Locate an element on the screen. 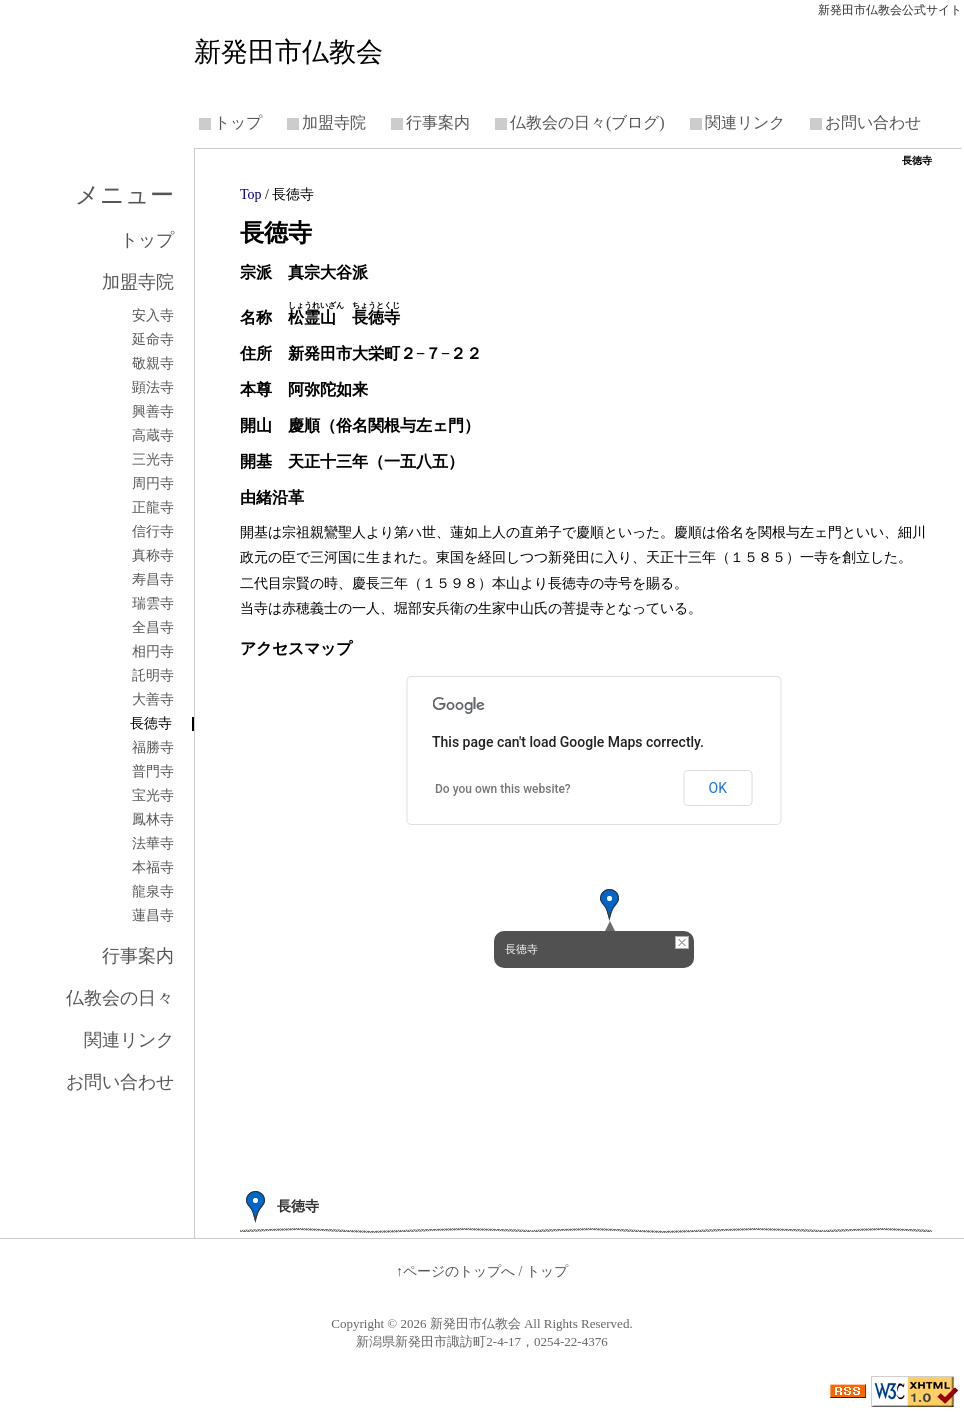 The width and height of the screenshot is (964, 1412). 新発田市仏教会 is located at coordinates (288, 52).